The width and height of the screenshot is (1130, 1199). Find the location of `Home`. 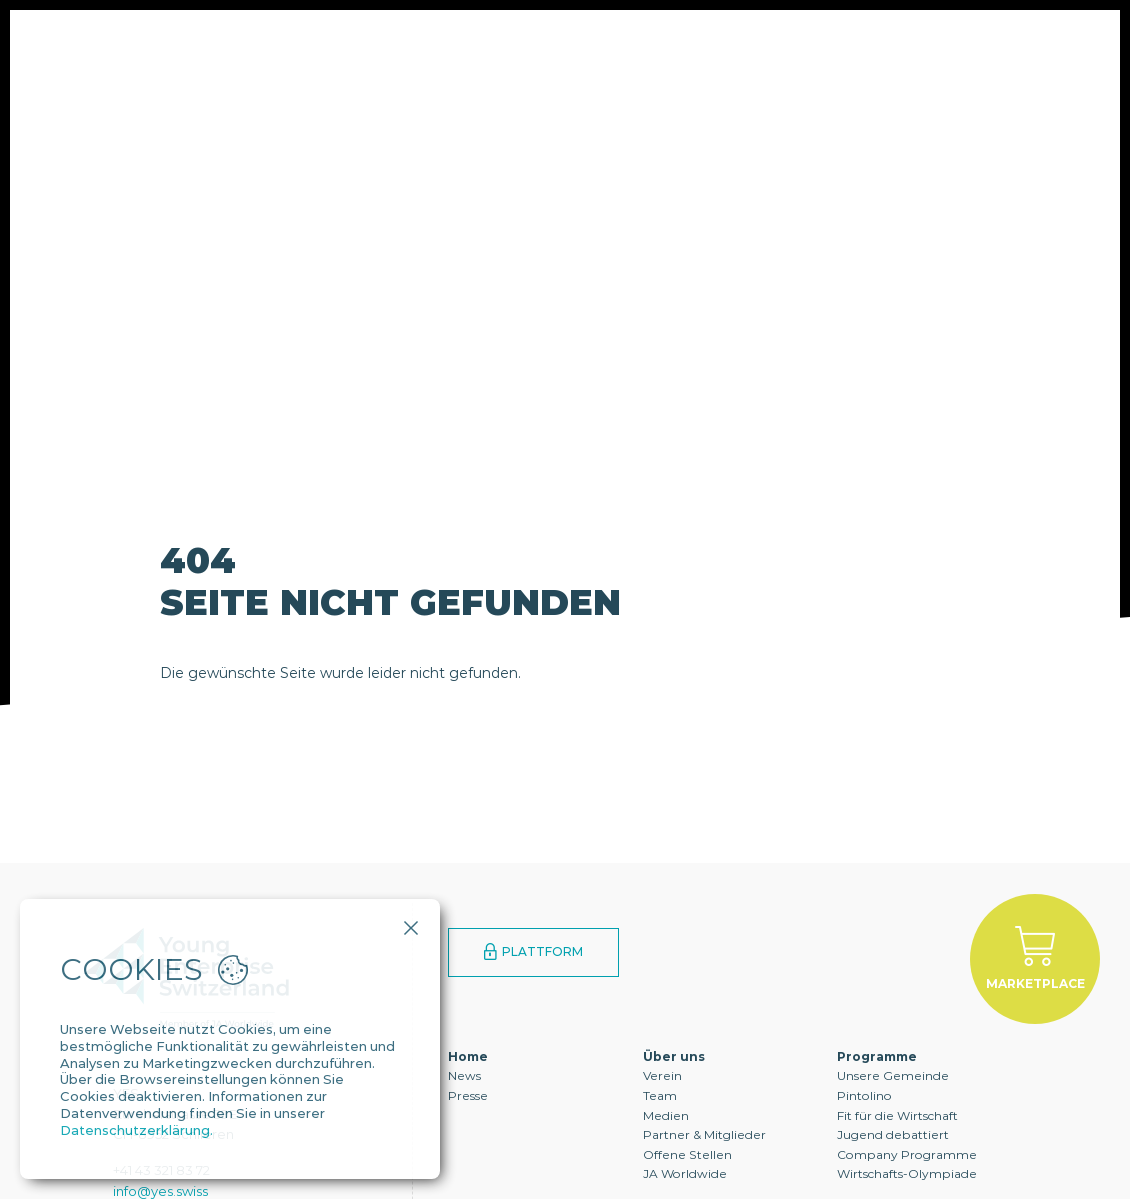

Home is located at coordinates (468, 1056).